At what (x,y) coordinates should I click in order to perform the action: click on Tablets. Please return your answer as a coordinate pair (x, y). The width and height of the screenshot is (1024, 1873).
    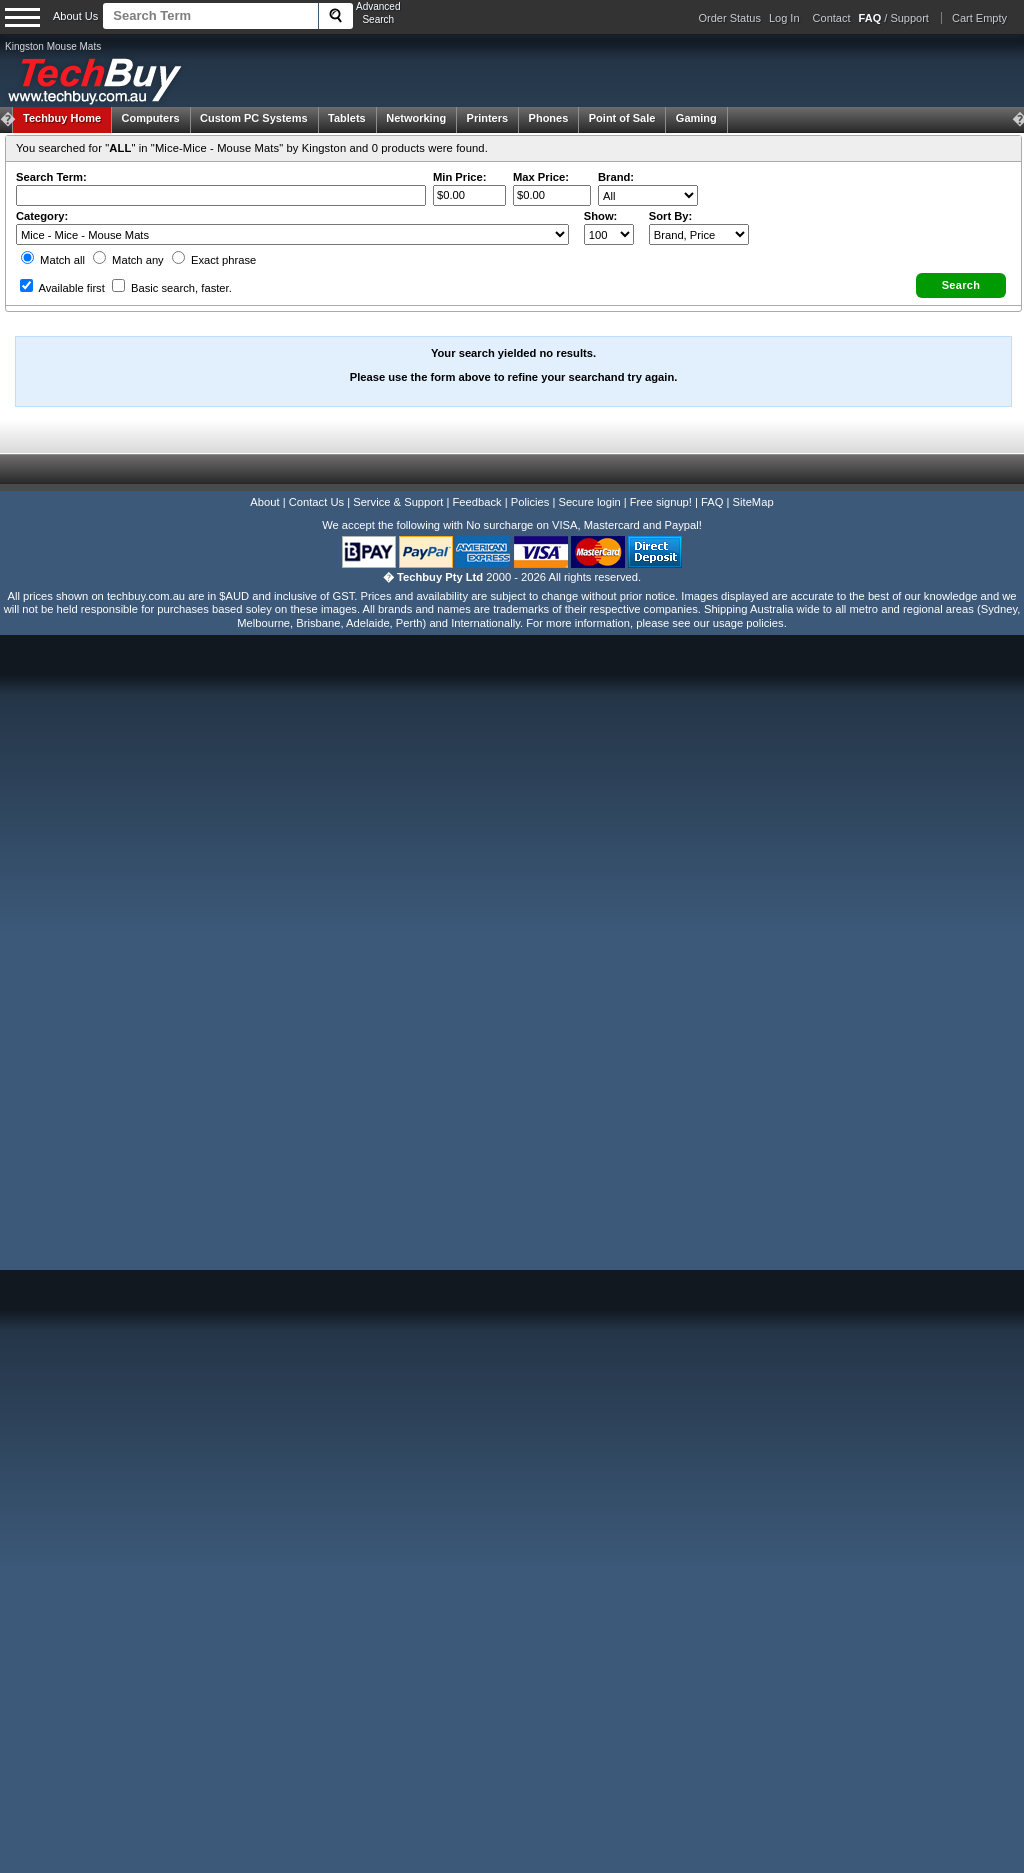
    Looking at the image, I should click on (347, 118).